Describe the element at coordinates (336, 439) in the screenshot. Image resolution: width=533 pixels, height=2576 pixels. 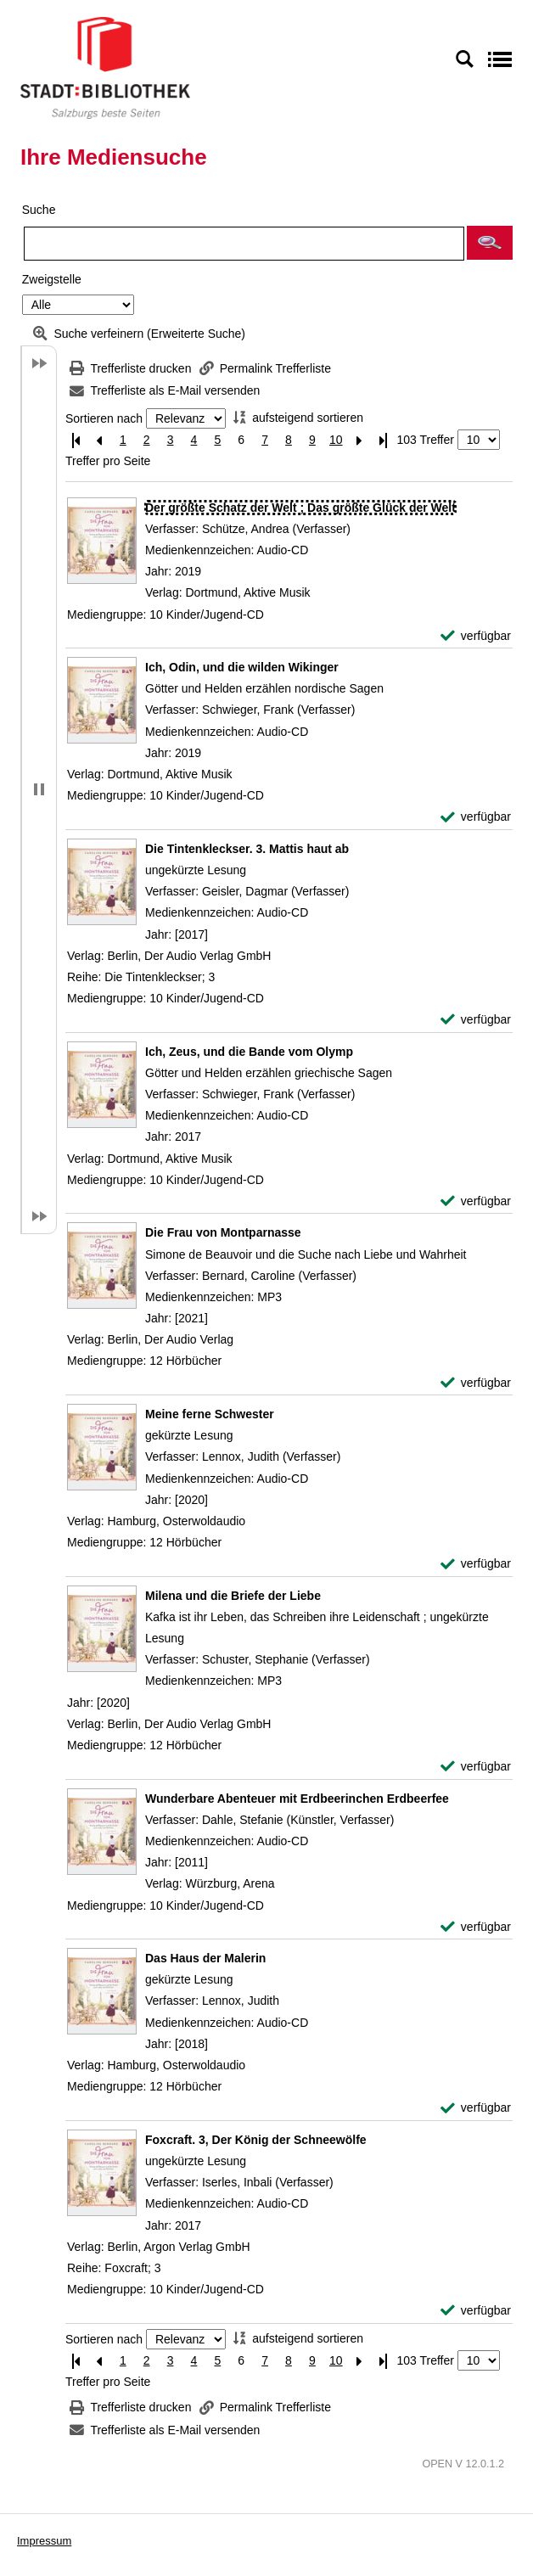
I see `10` at that location.